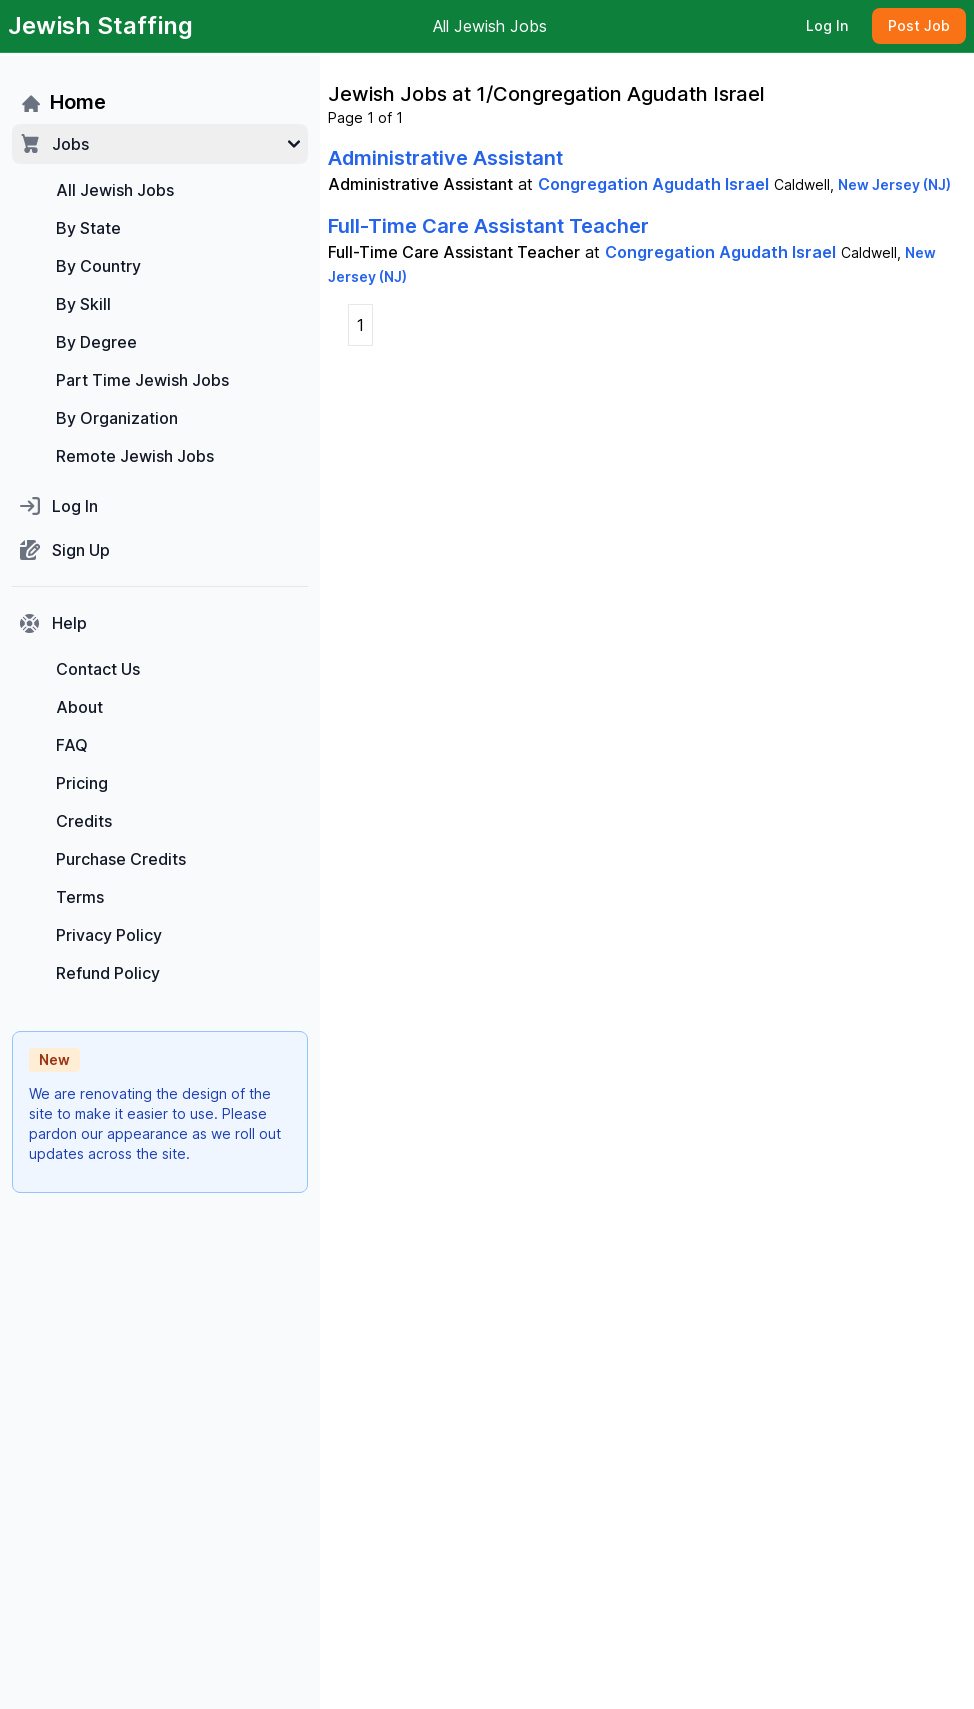 The width and height of the screenshot is (974, 1709). Describe the element at coordinates (84, 821) in the screenshot. I see `Credits` at that location.